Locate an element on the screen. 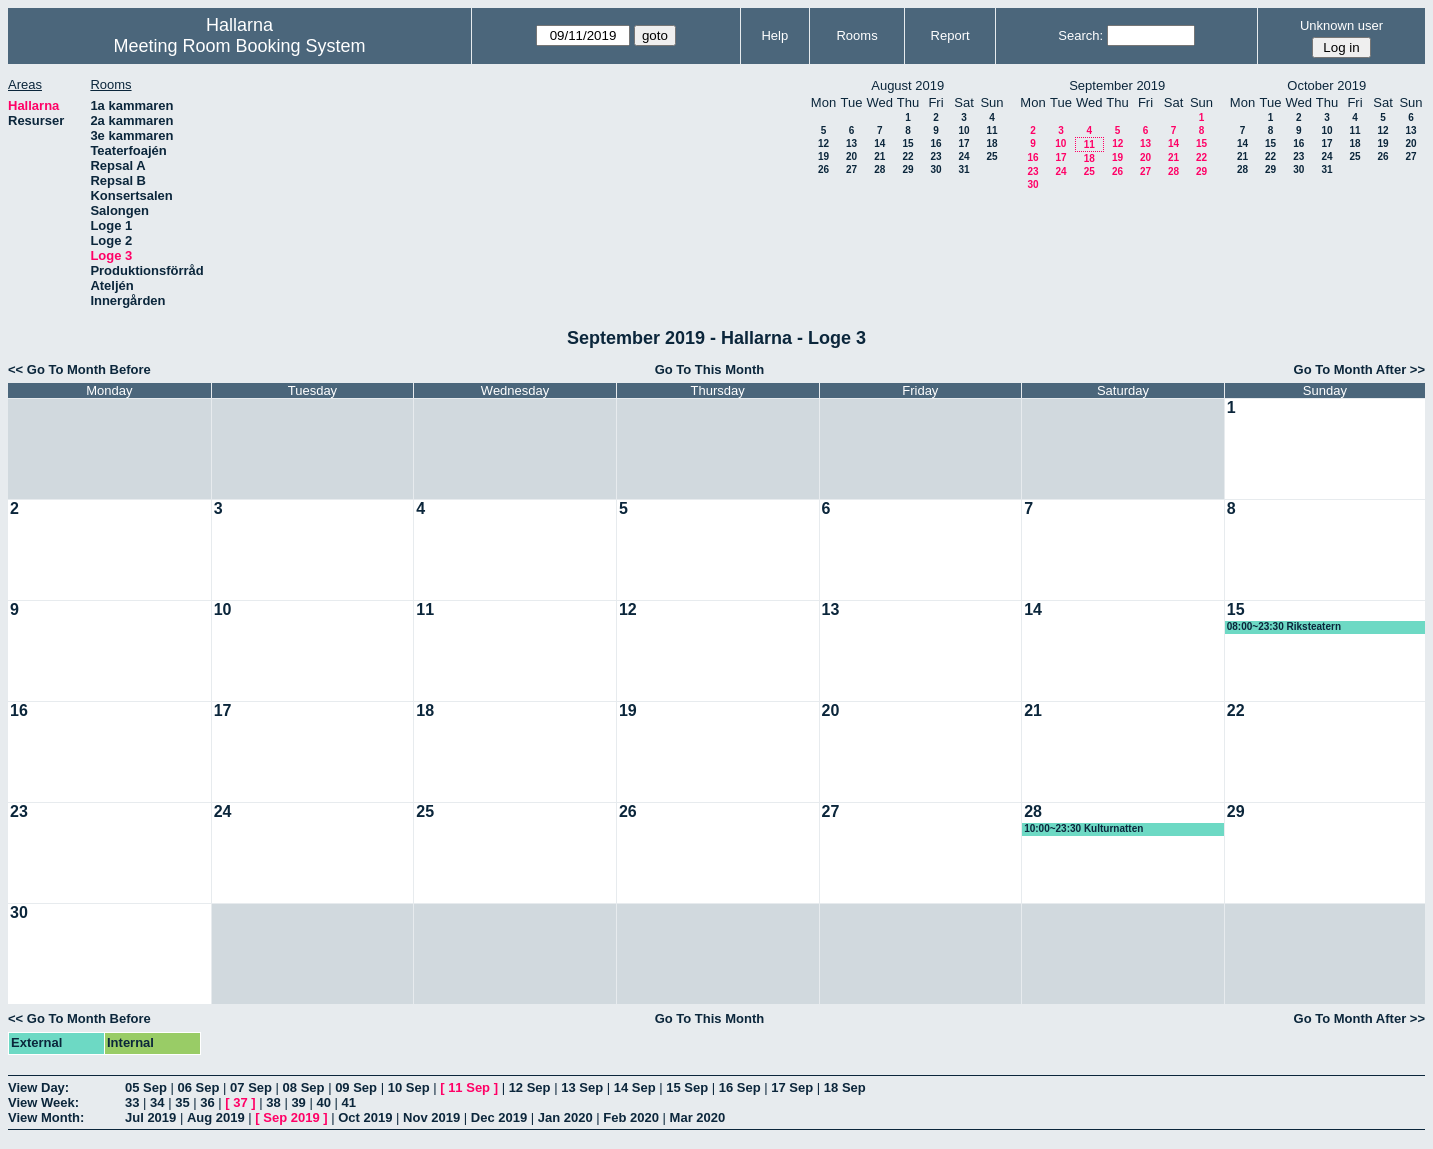 Image resolution: width=1433 pixels, height=1149 pixels. 31 is located at coordinates (963, 169).